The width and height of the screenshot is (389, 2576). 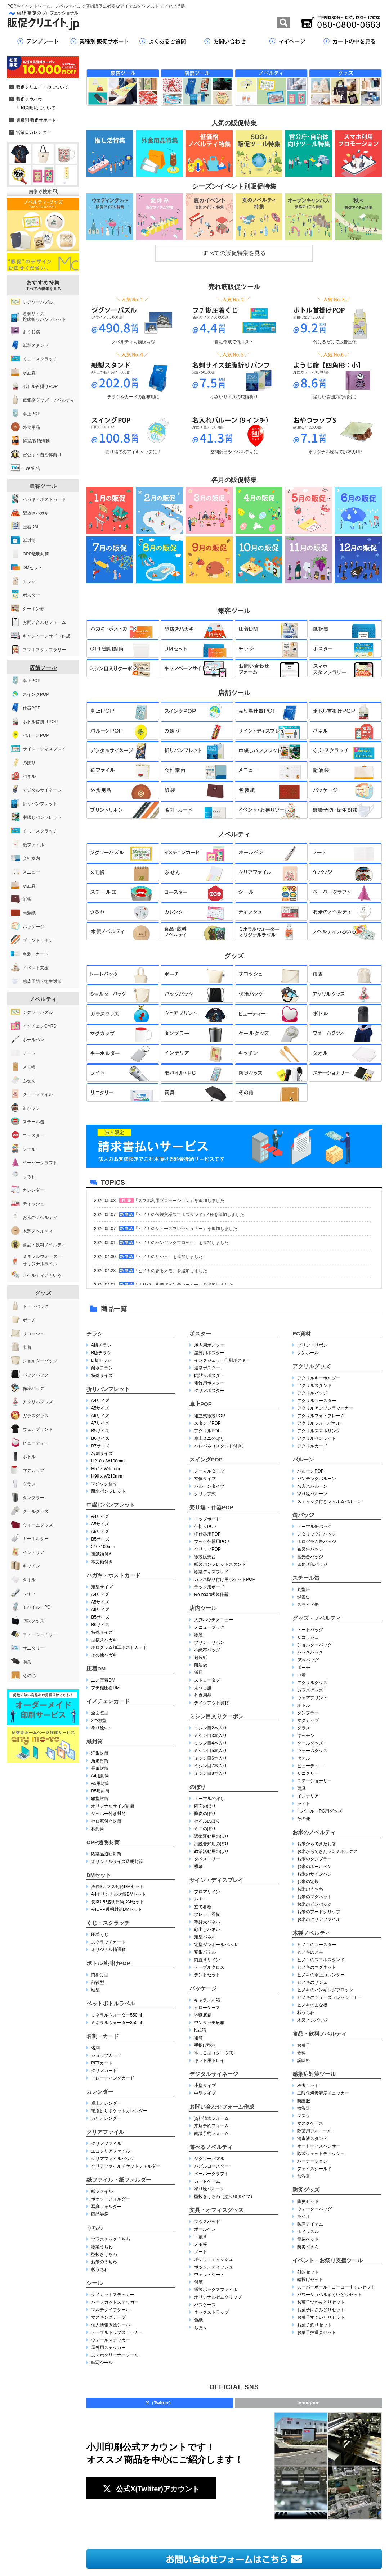 I want to click on 定型ダンボールパネル, so click(x=215, y=1944).